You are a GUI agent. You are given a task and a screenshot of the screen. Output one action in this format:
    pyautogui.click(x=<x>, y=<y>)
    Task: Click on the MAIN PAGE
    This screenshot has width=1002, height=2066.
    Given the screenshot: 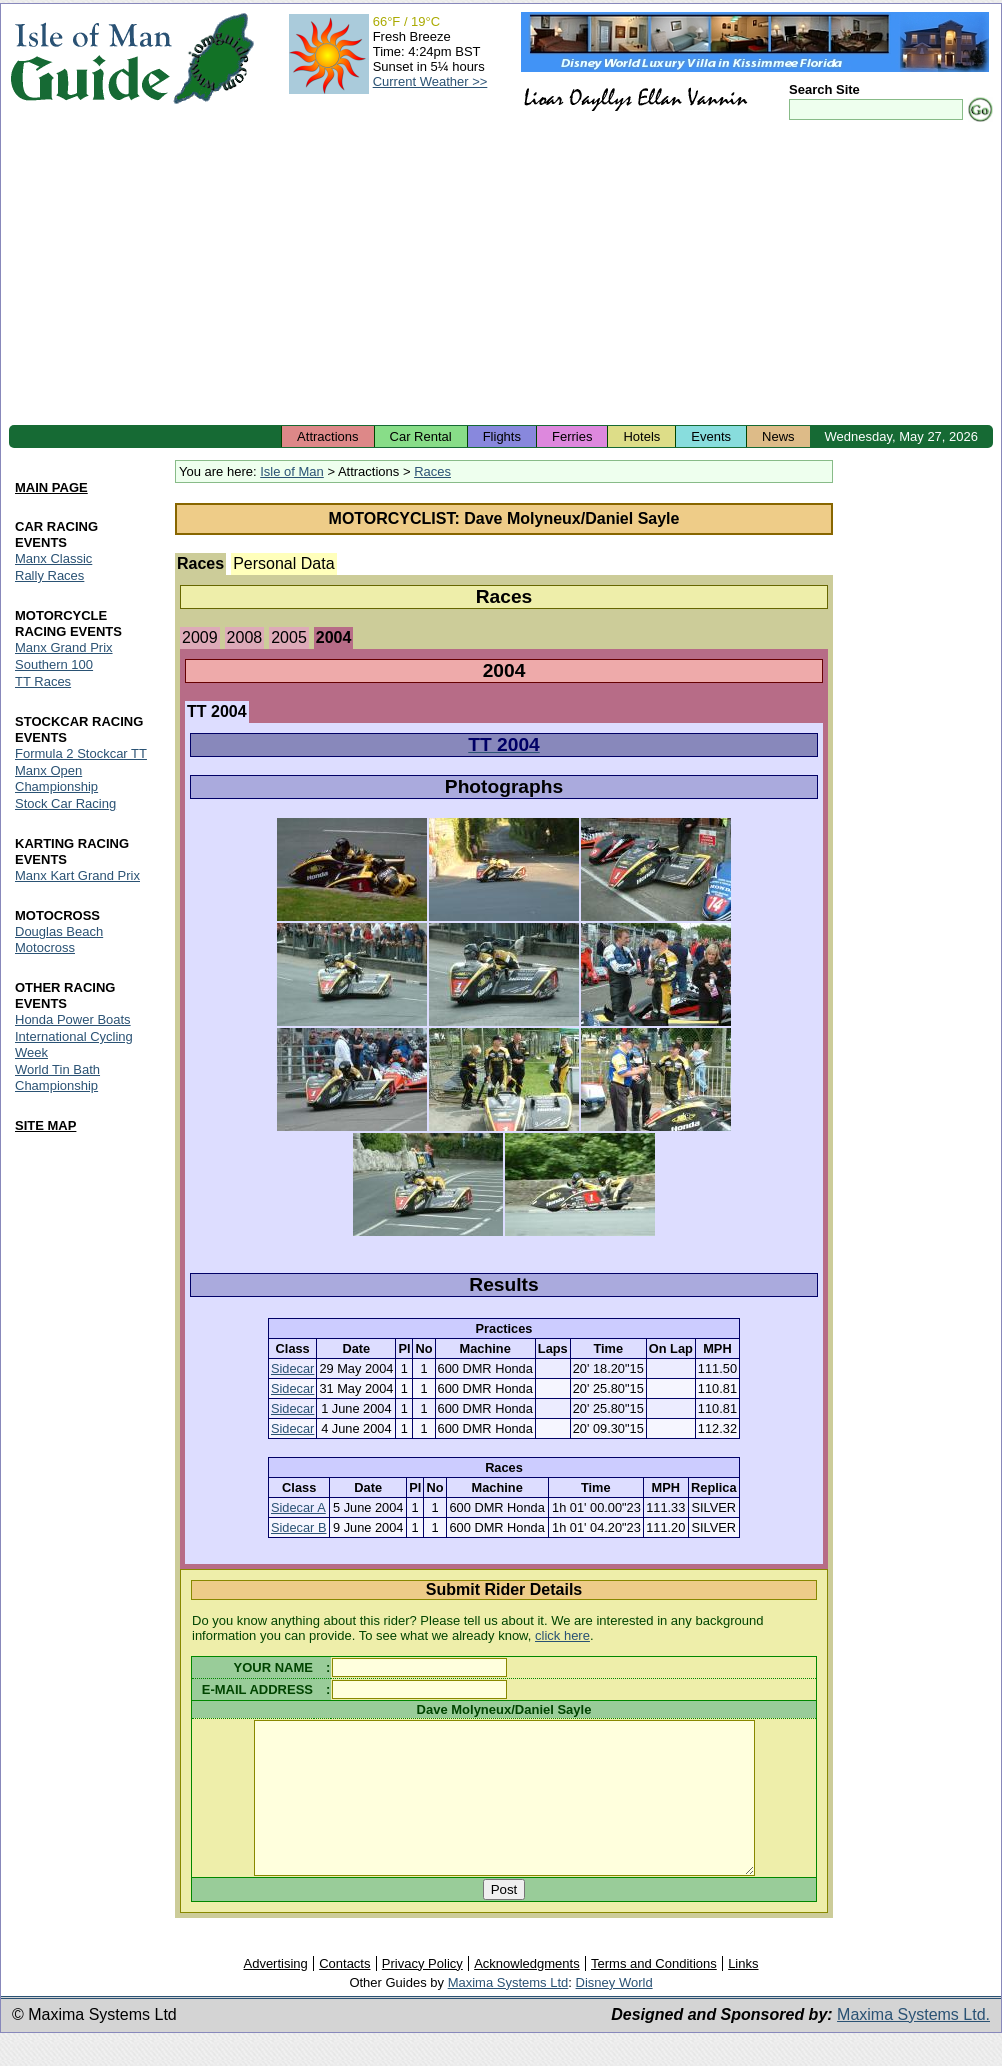 What is the action you would take?
    pyautogui.click(x=51, y=488)
    